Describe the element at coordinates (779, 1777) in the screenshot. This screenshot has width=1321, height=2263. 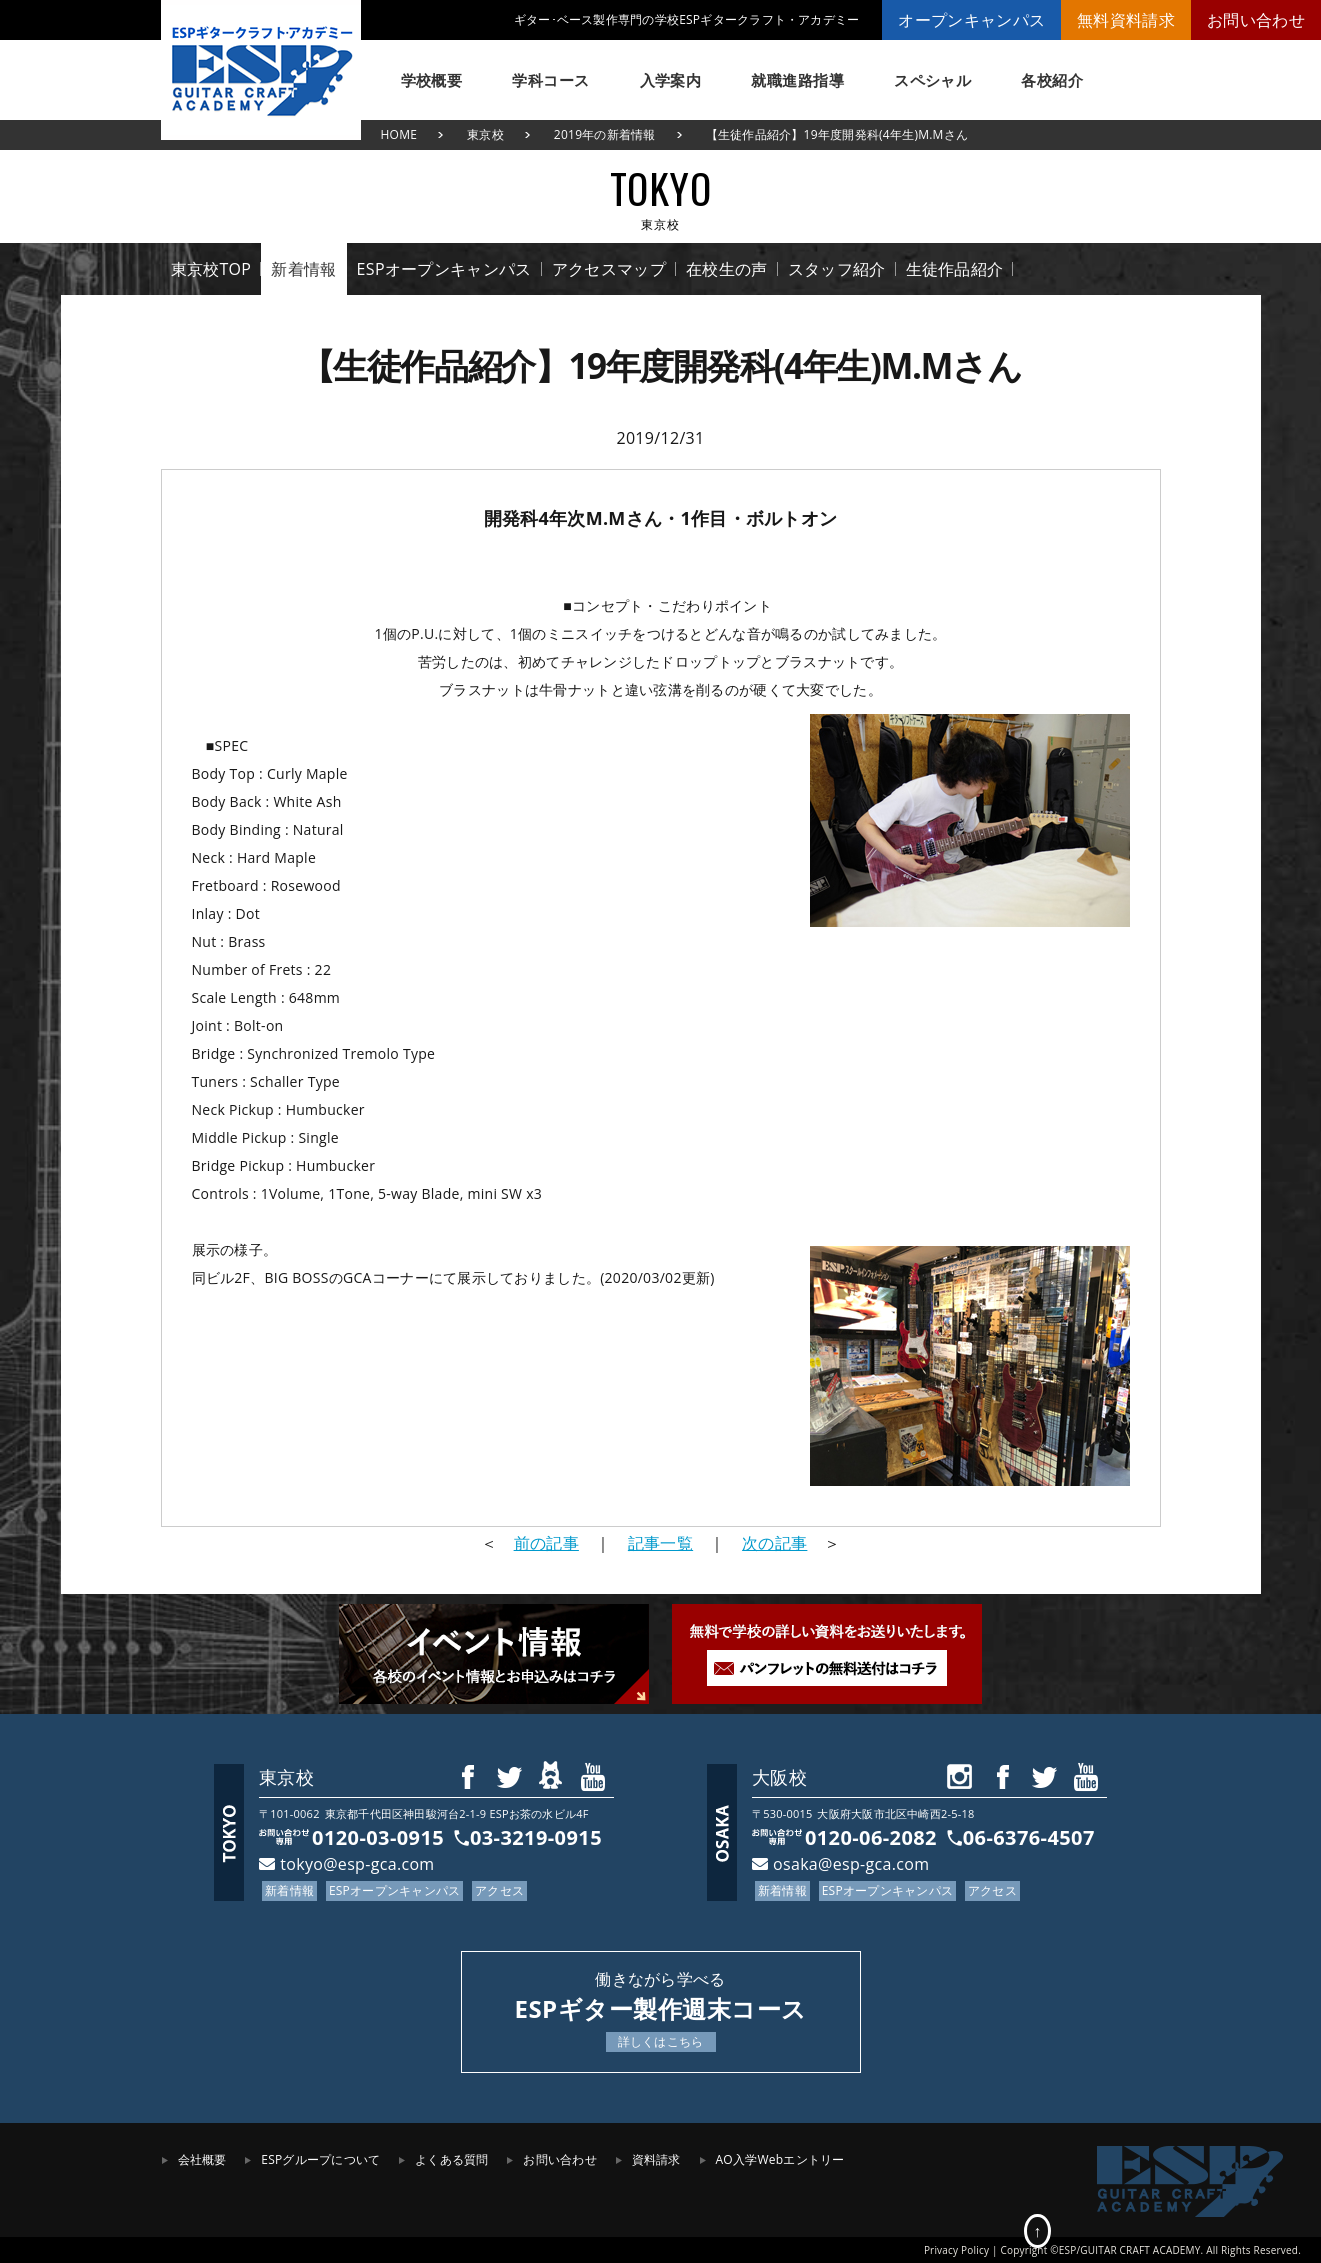
I see `大阪校` at that location.